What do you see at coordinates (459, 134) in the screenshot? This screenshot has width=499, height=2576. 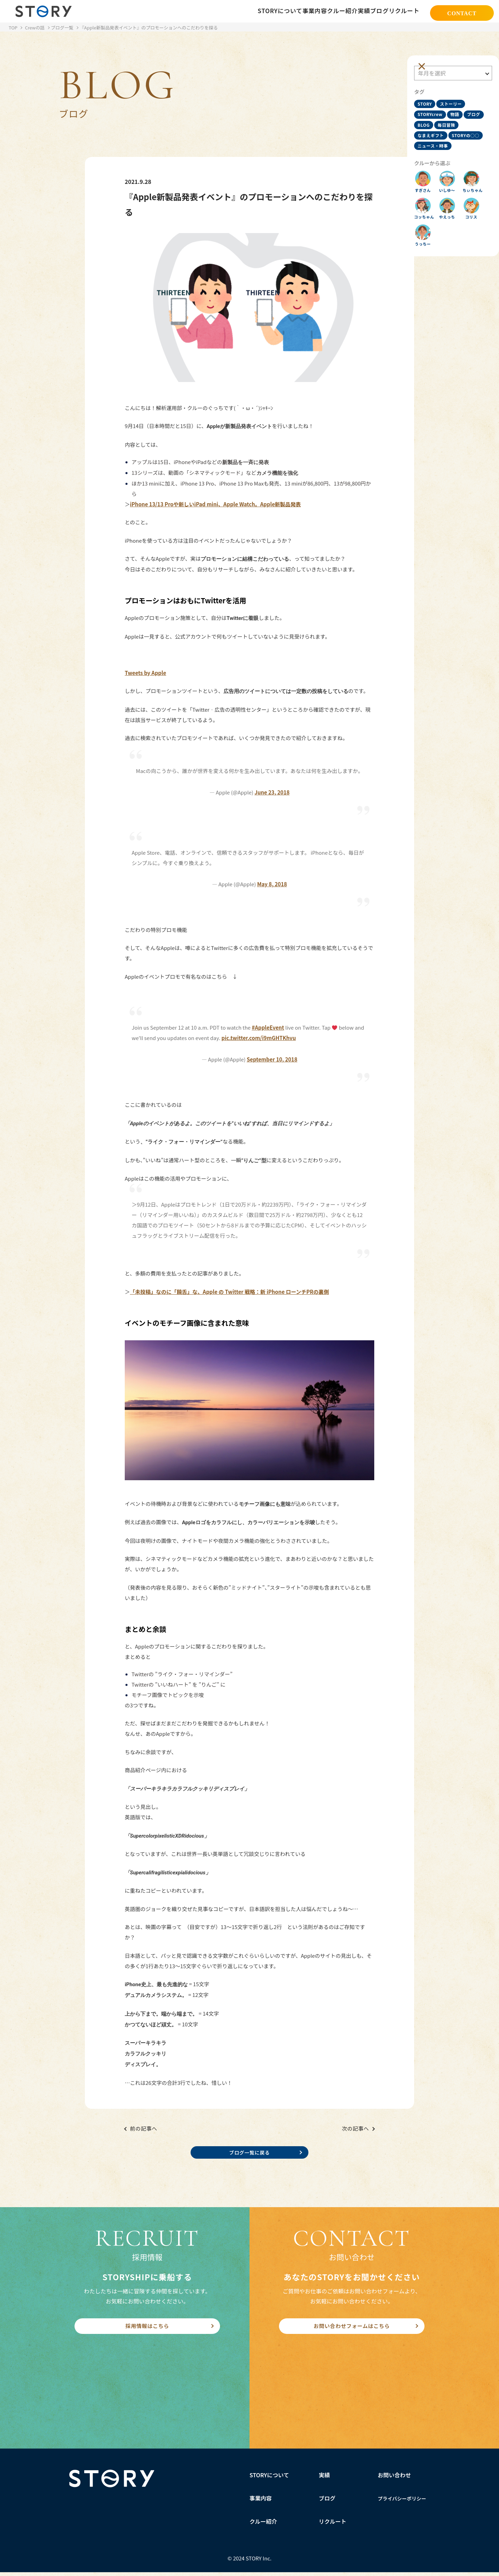 I see `なまえギフト` at bounding box center [459, 134].